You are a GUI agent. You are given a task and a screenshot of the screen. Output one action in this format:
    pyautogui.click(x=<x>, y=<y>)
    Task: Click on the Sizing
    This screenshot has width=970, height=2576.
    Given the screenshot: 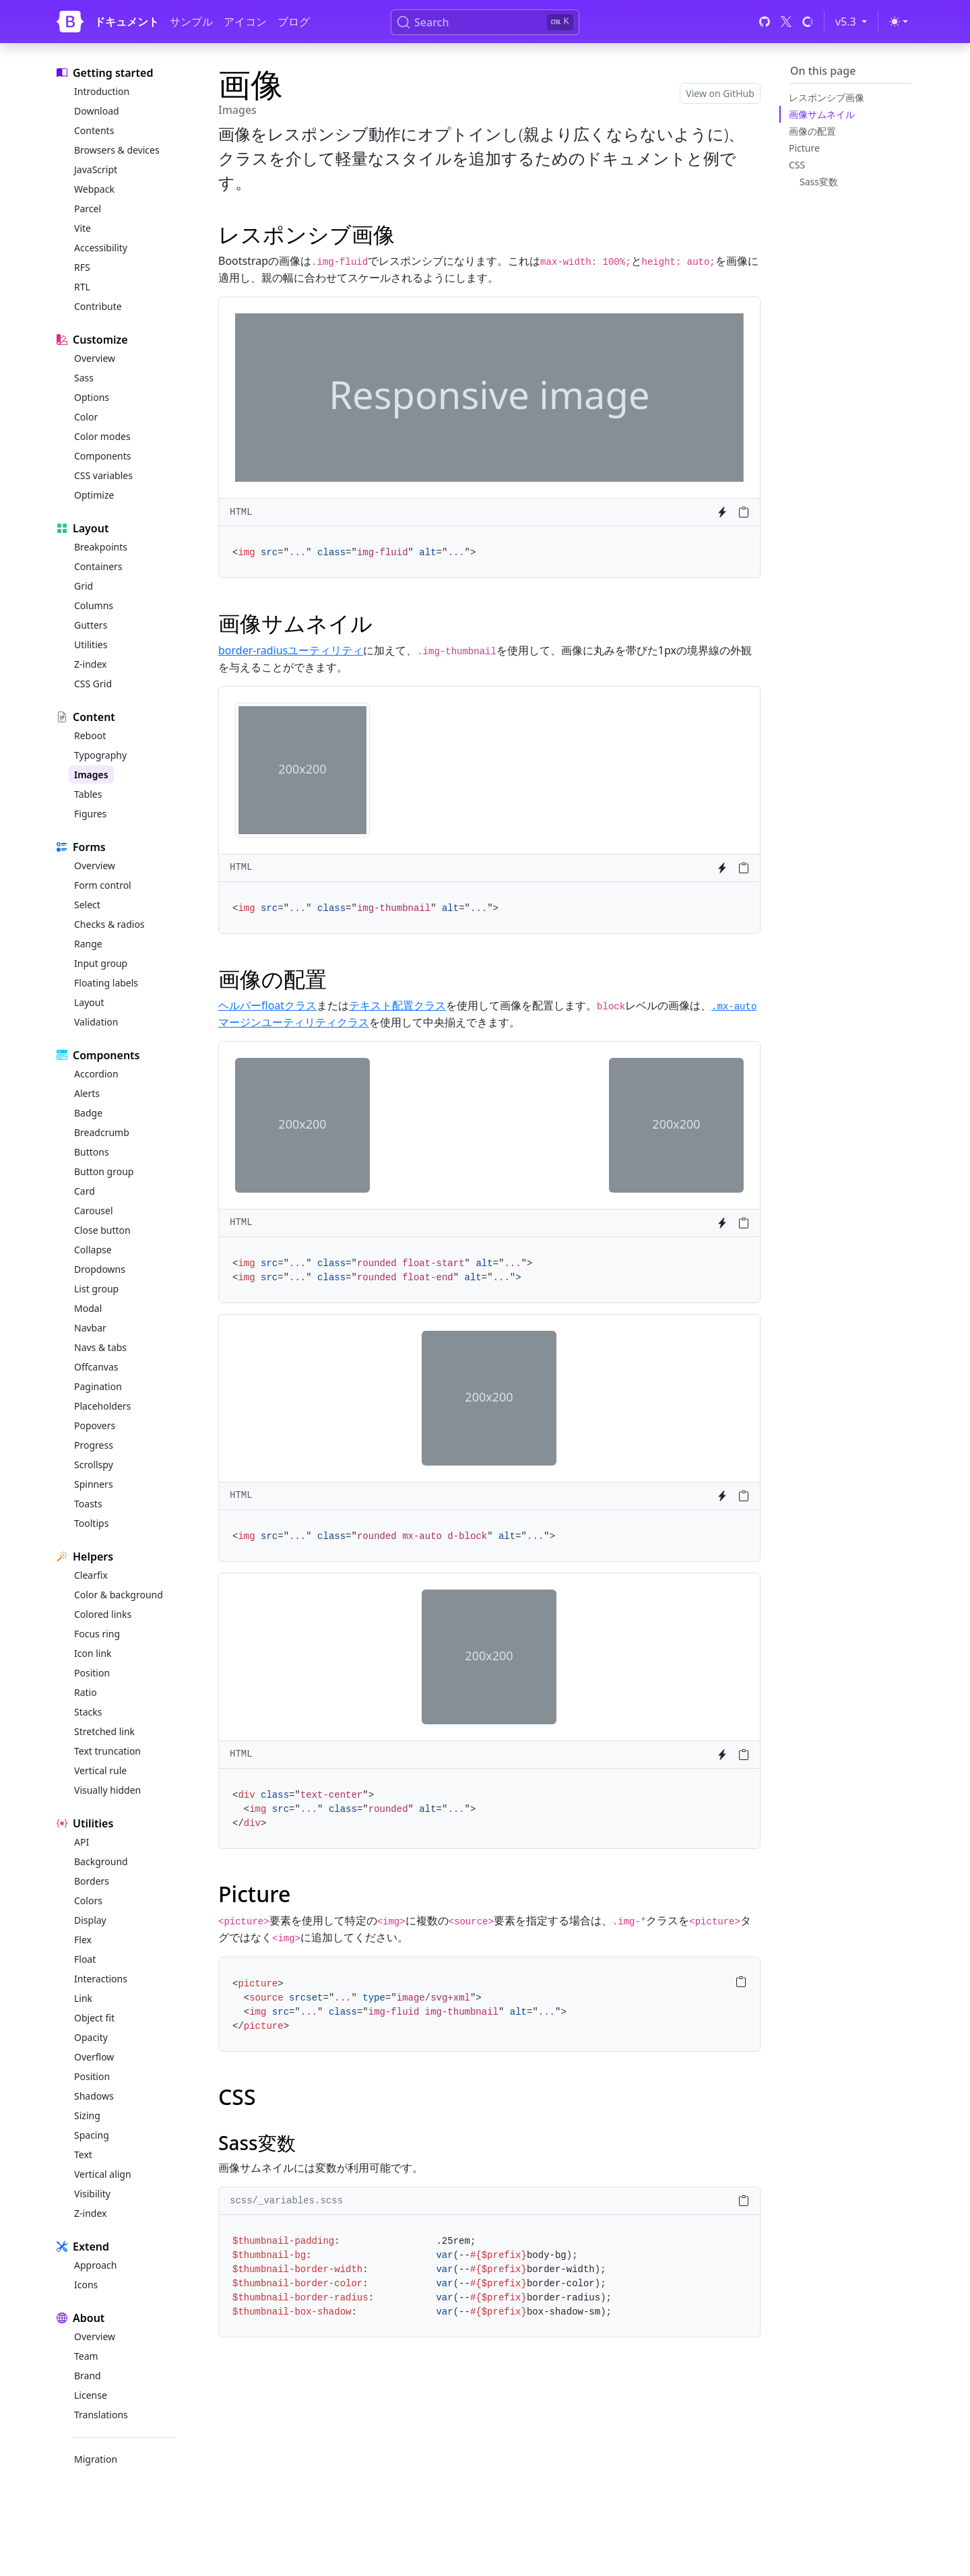 What is the action you would take?
    pyautogui.click(x=87, y=2115)
    